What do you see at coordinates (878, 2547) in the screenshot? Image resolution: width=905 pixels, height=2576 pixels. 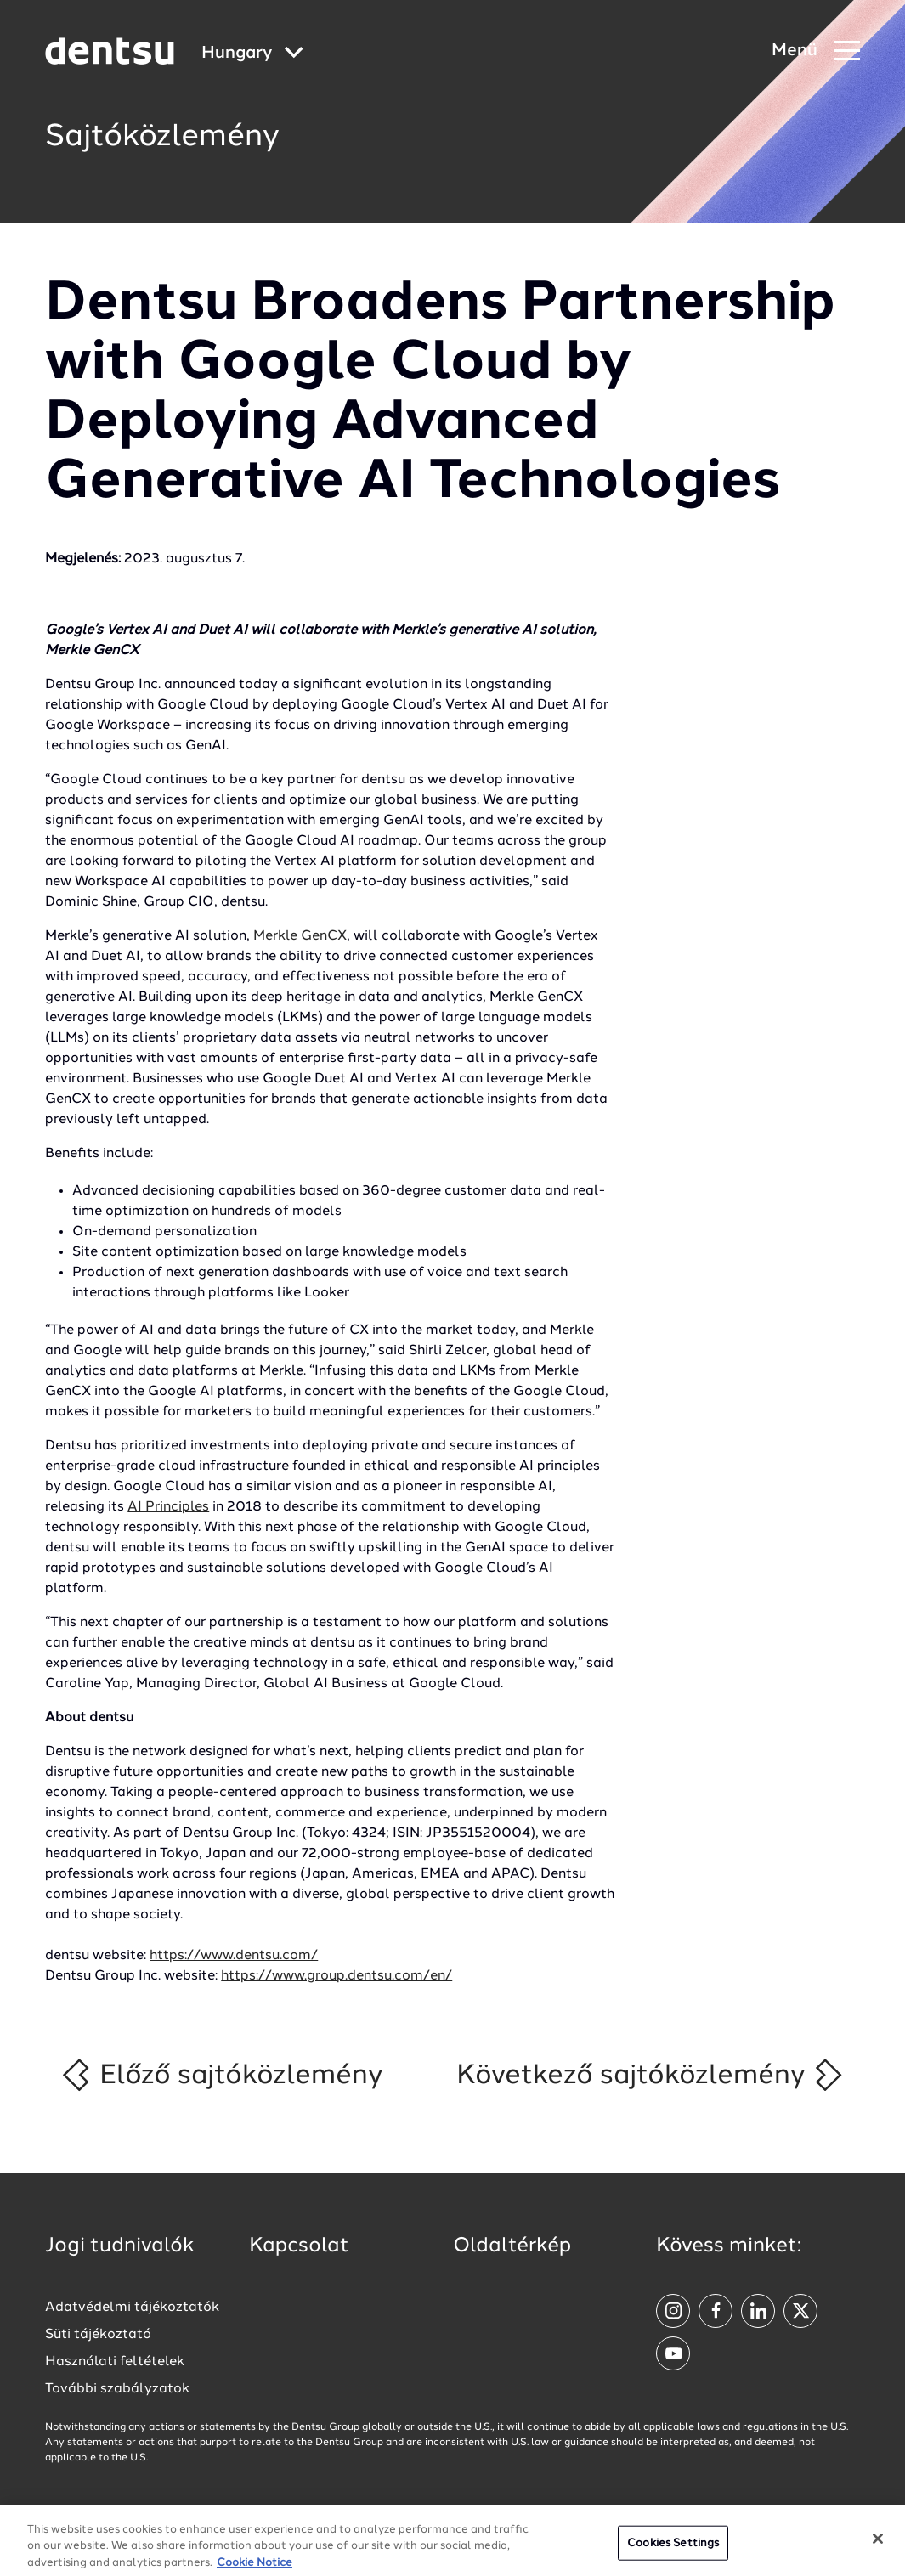 I see `[Close]` at bounding box center [878, 2547].